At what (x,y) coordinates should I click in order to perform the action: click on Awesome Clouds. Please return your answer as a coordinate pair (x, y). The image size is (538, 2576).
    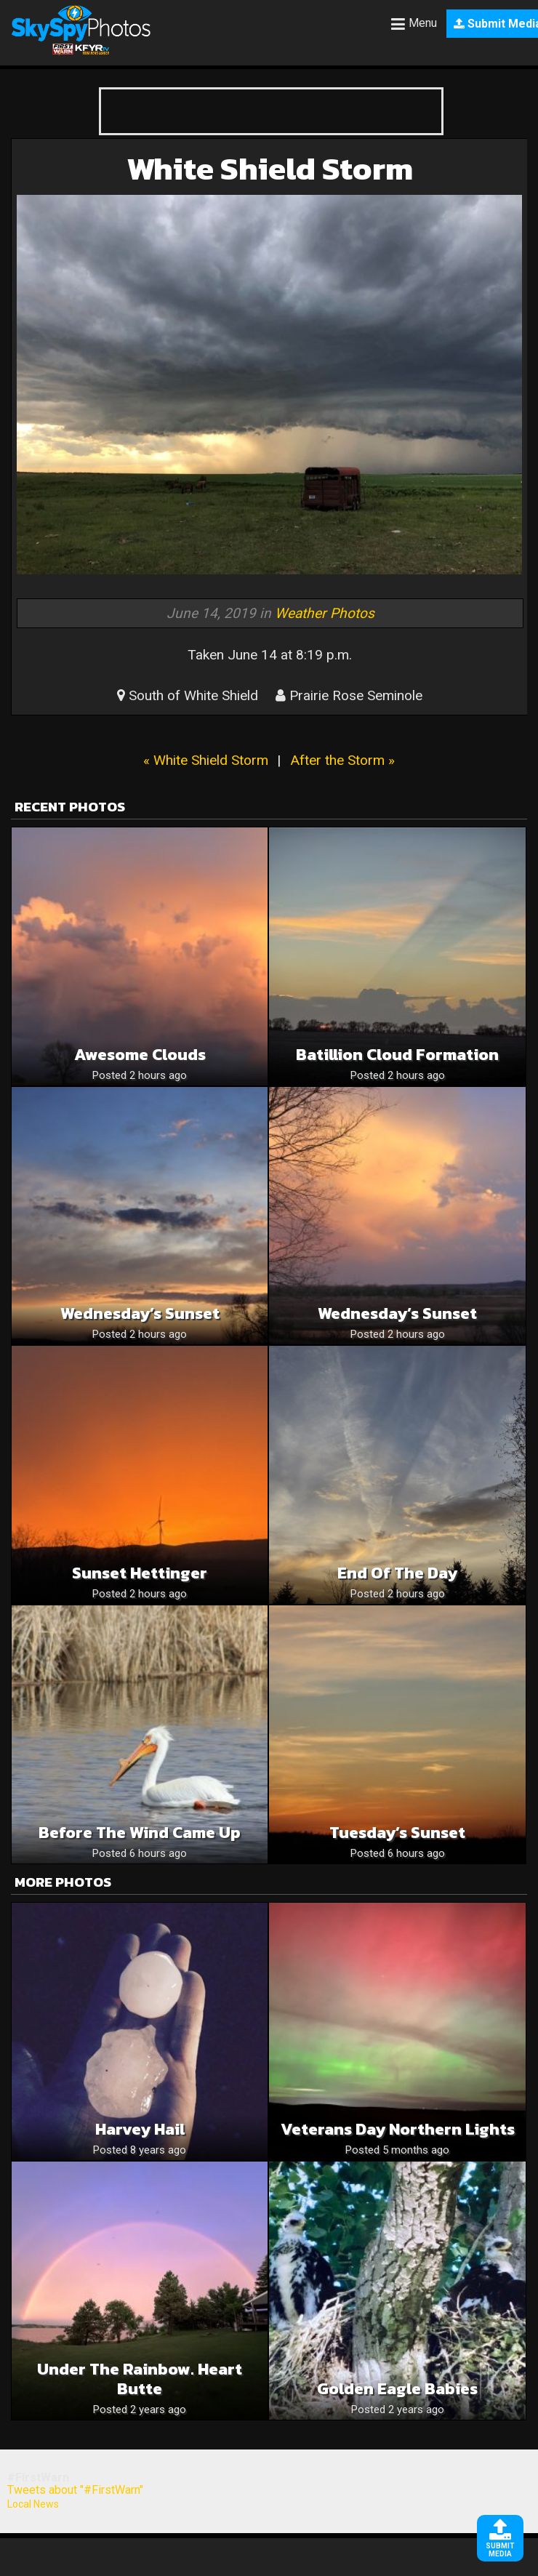
    Looking at the image, I should click on (140, 1054).